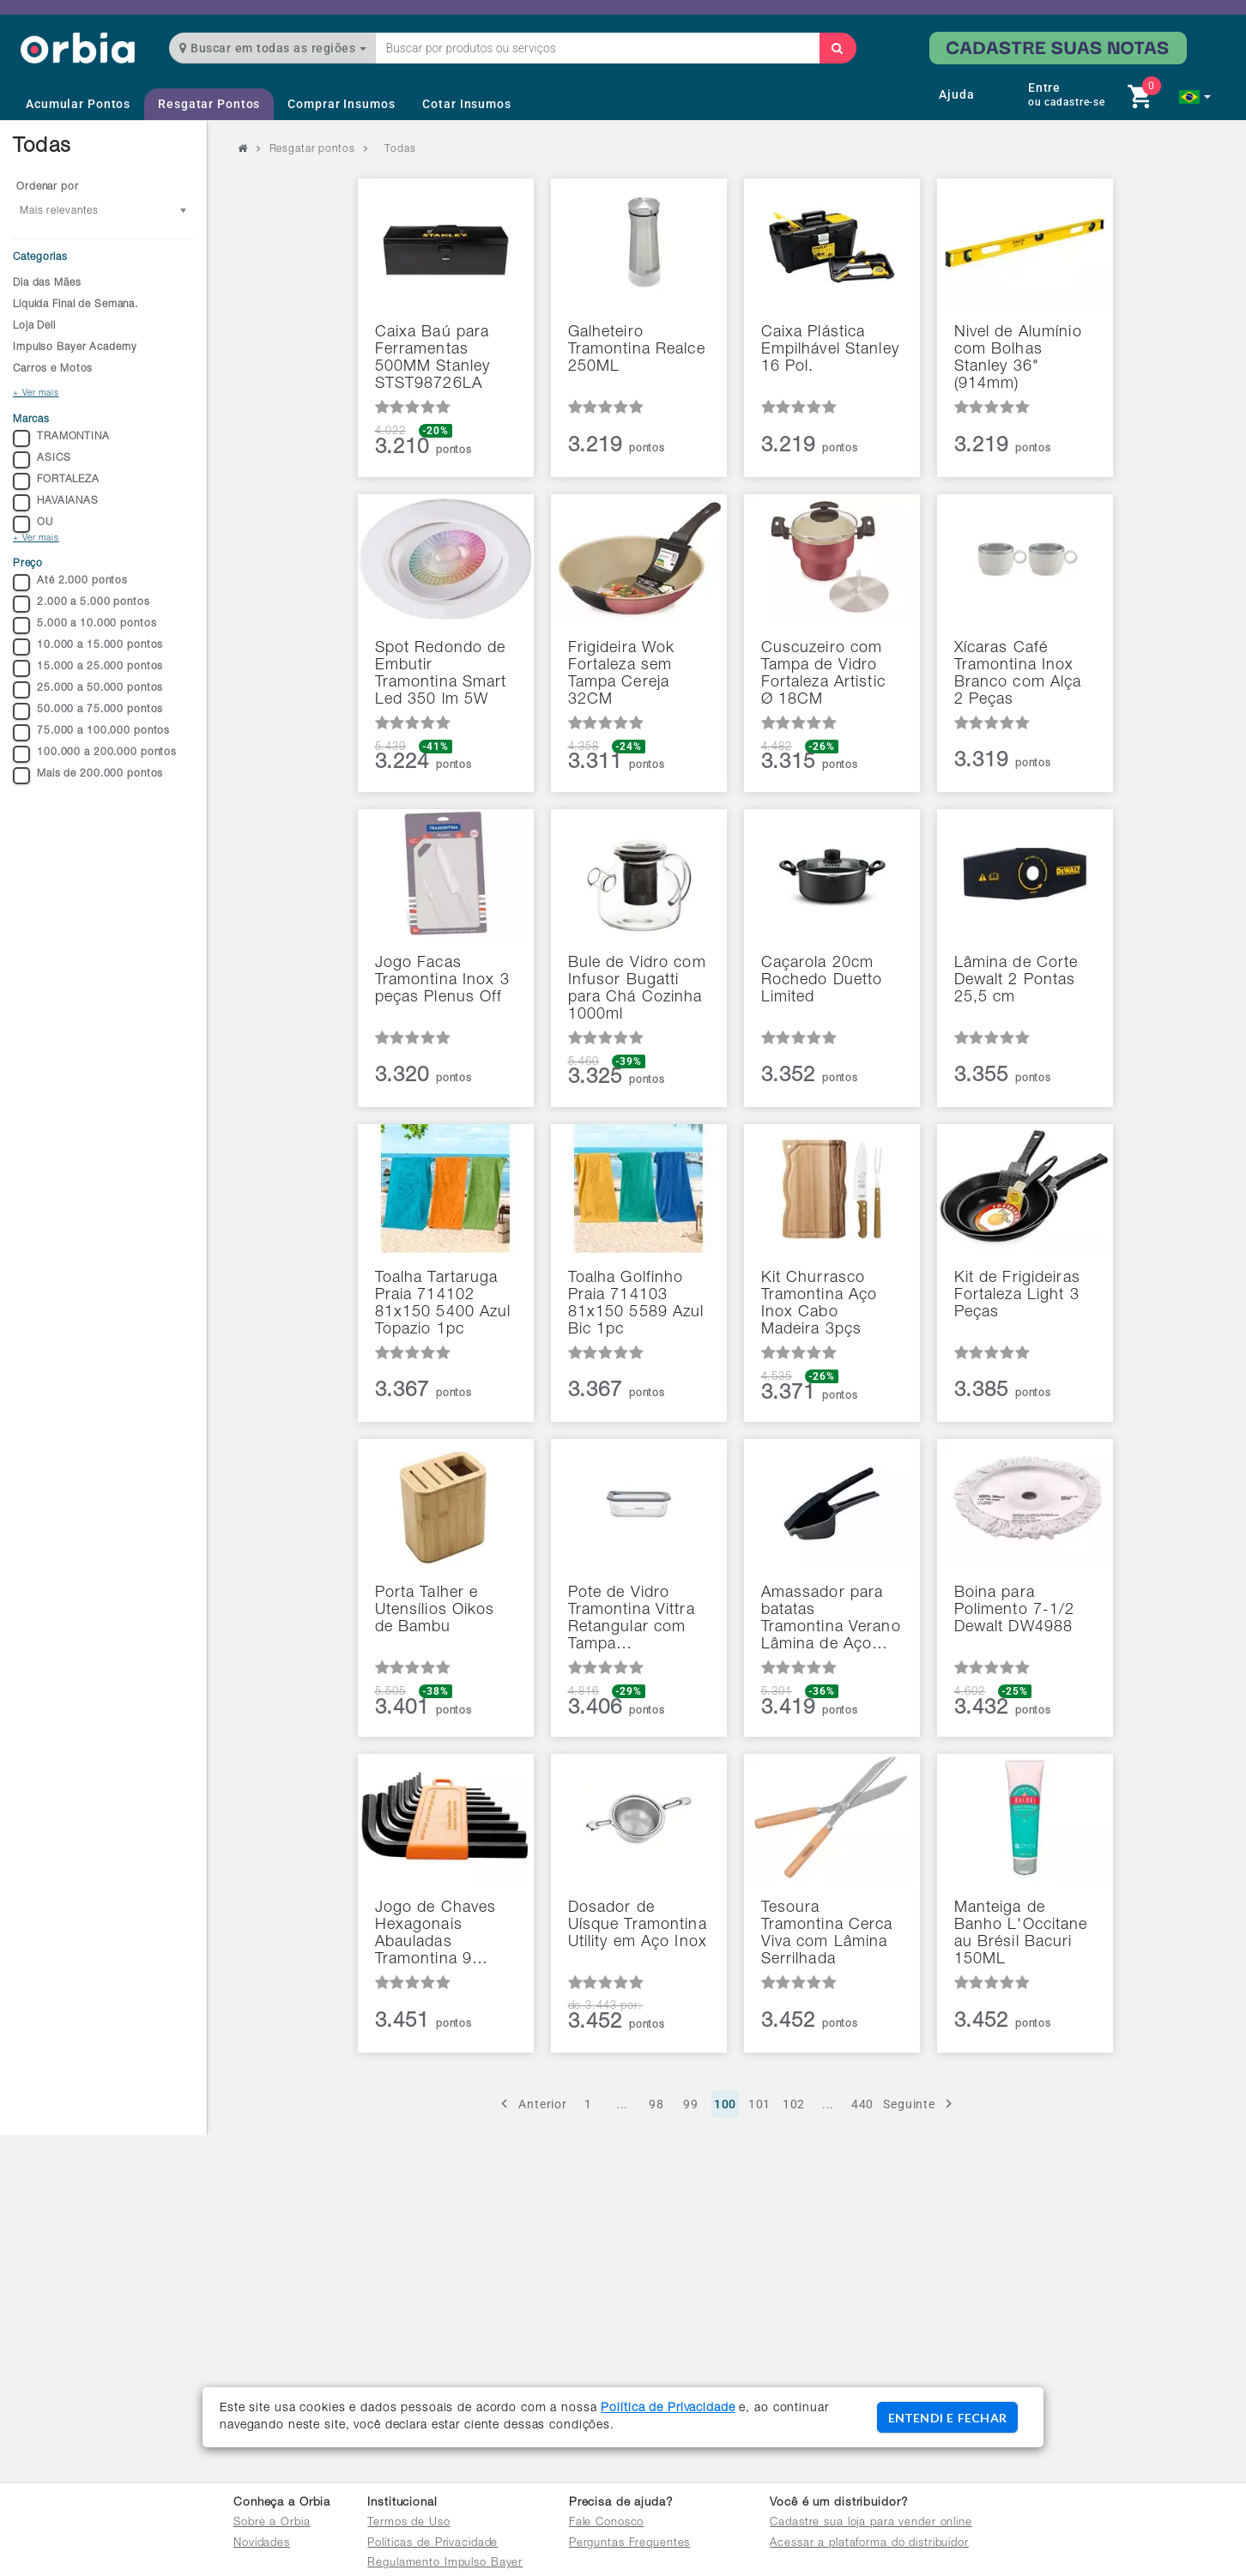 The width and height of the screenshot is (1246, 2576). Describe the element at coordinates (56, 481) in the screenshot. I see `FORTALEZA` at that location.